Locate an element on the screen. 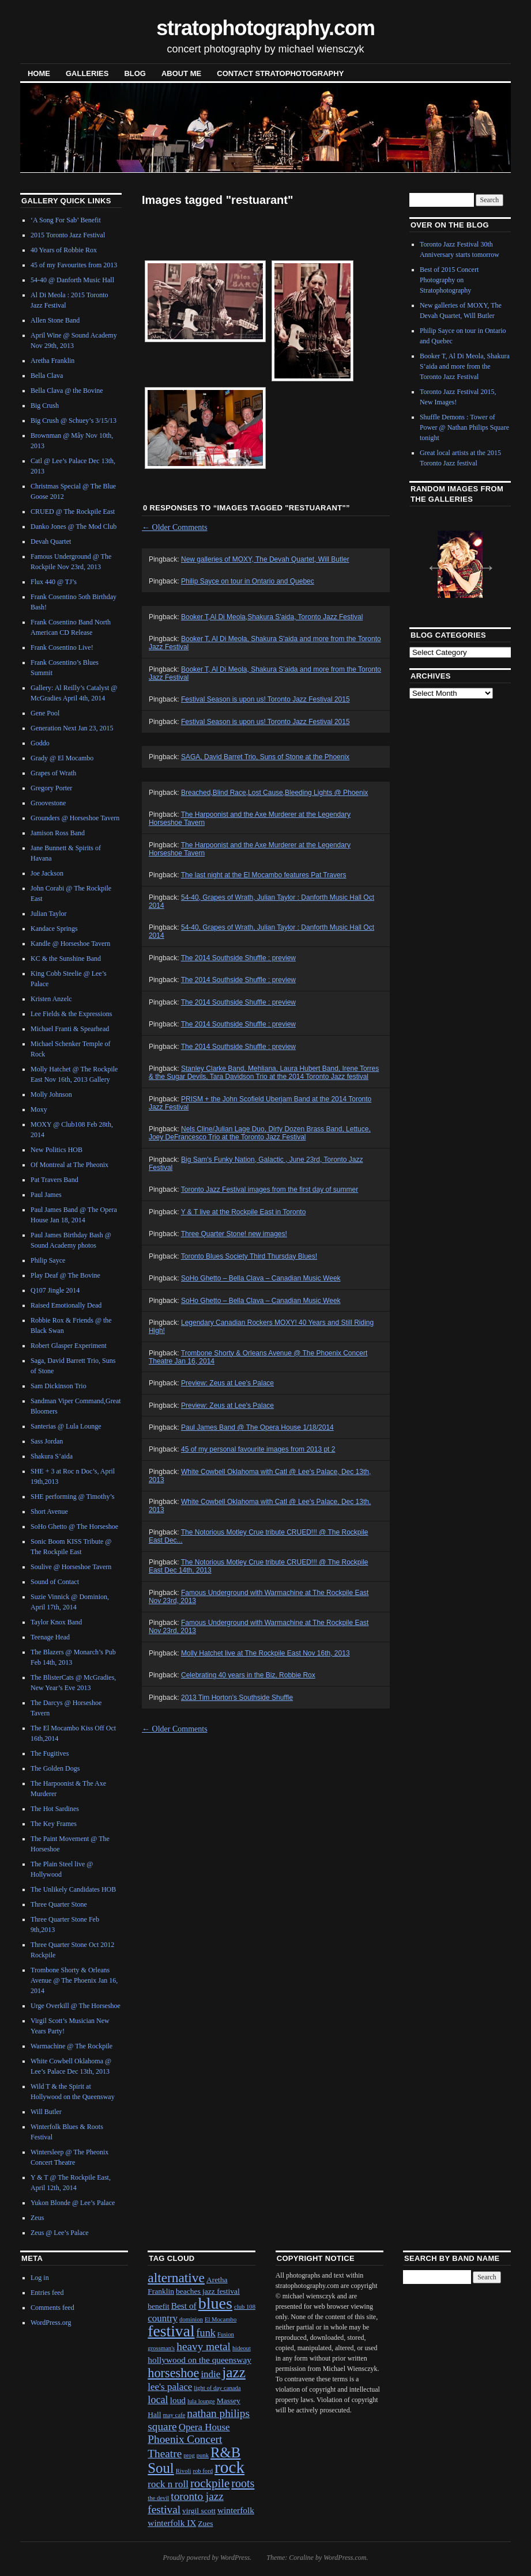 The image size is (531, 2576). local [local (5 items)] is located at coordinates (158, 2399).